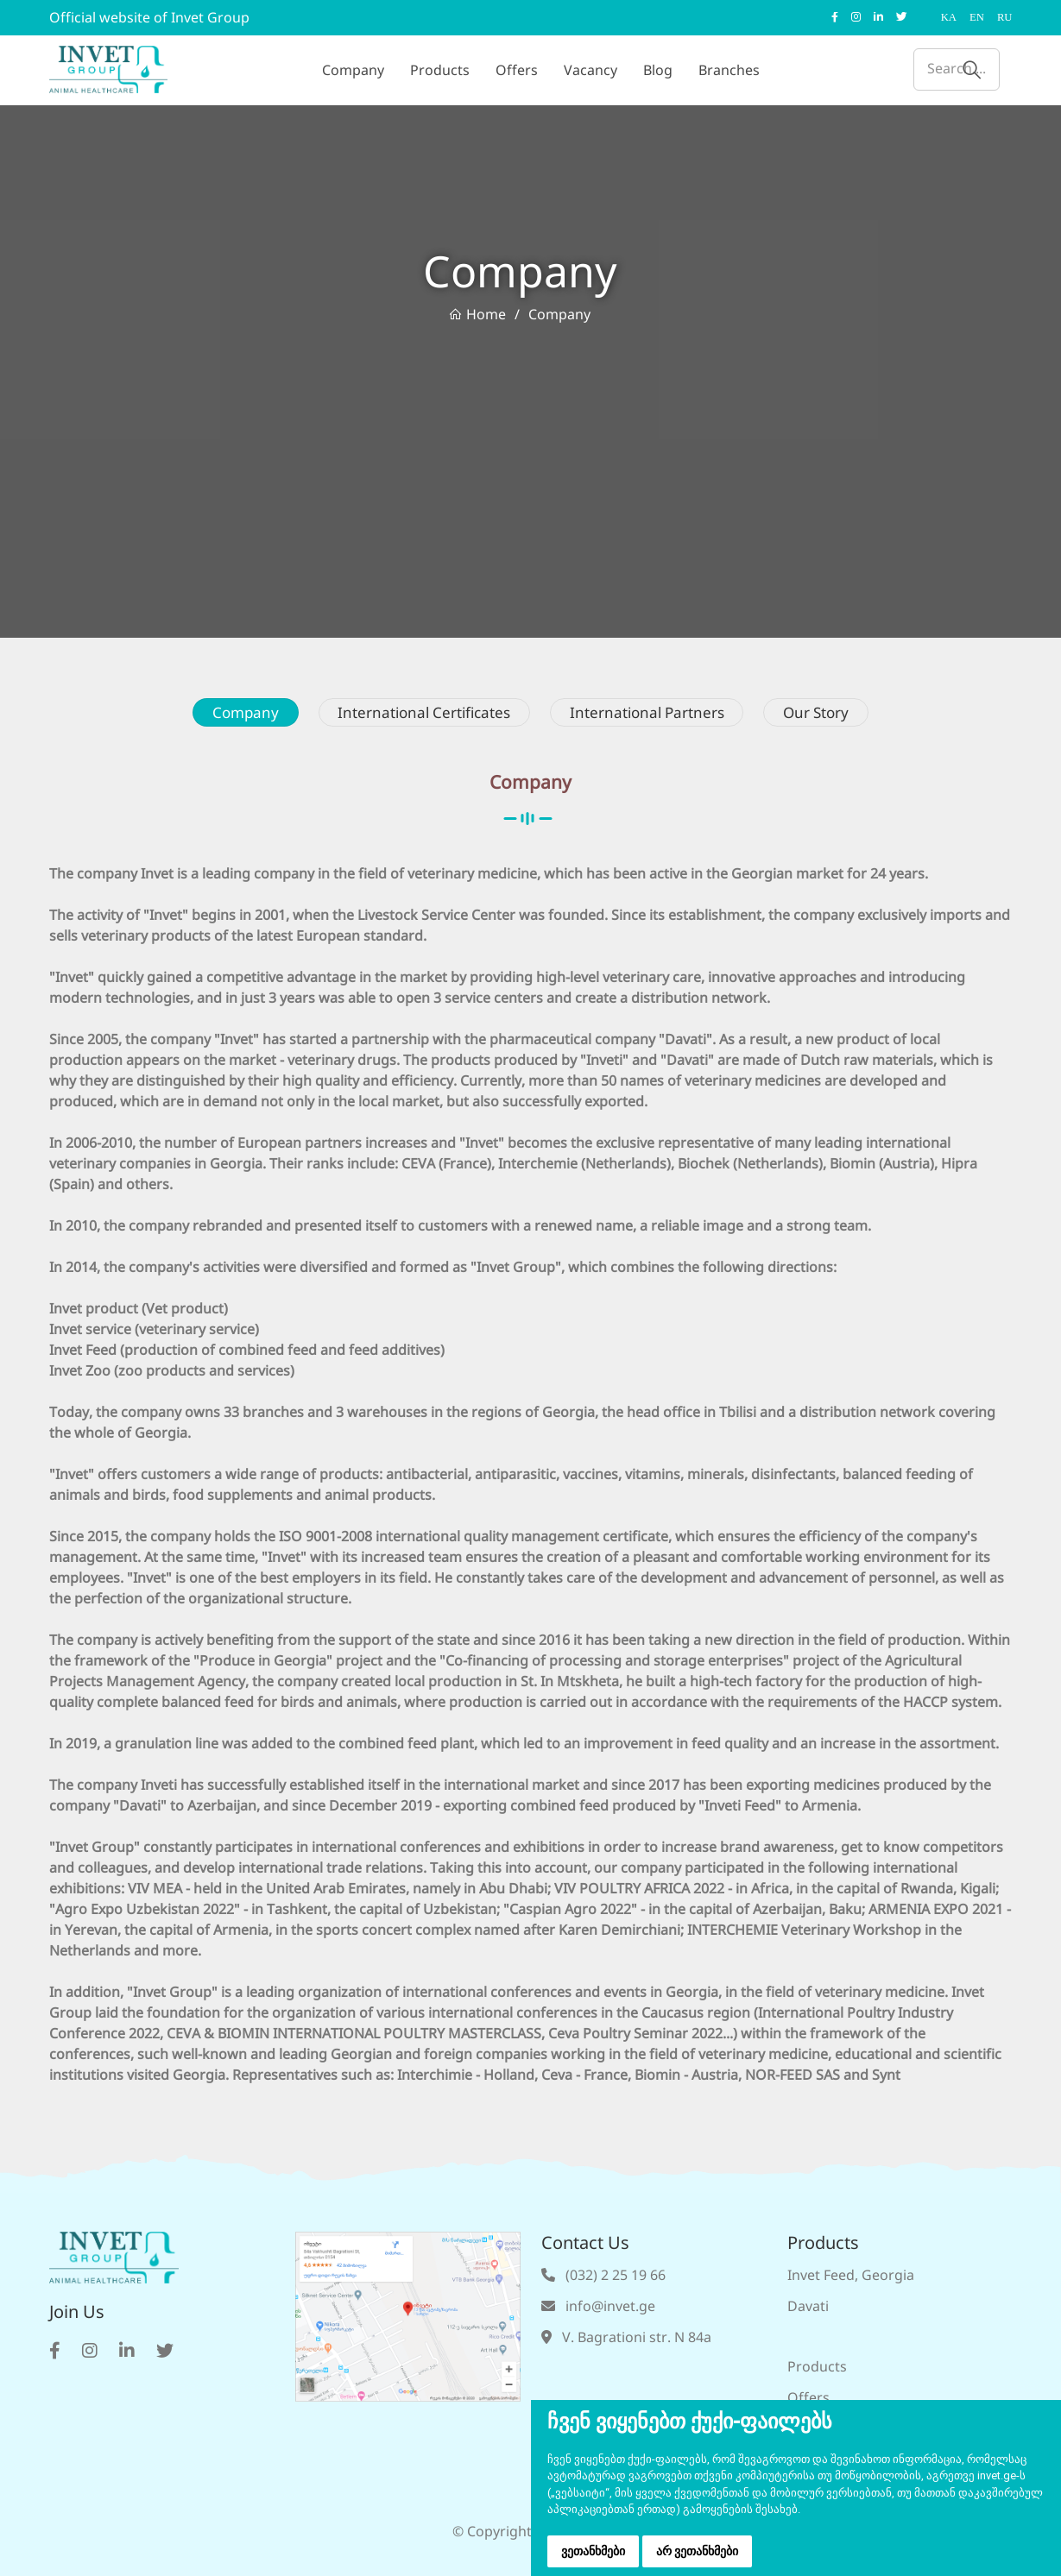 Image resolution: width=1061 pixels, height=2576 pixels. I want to click on Invet Feed, Georgia, so click(850, 2277).